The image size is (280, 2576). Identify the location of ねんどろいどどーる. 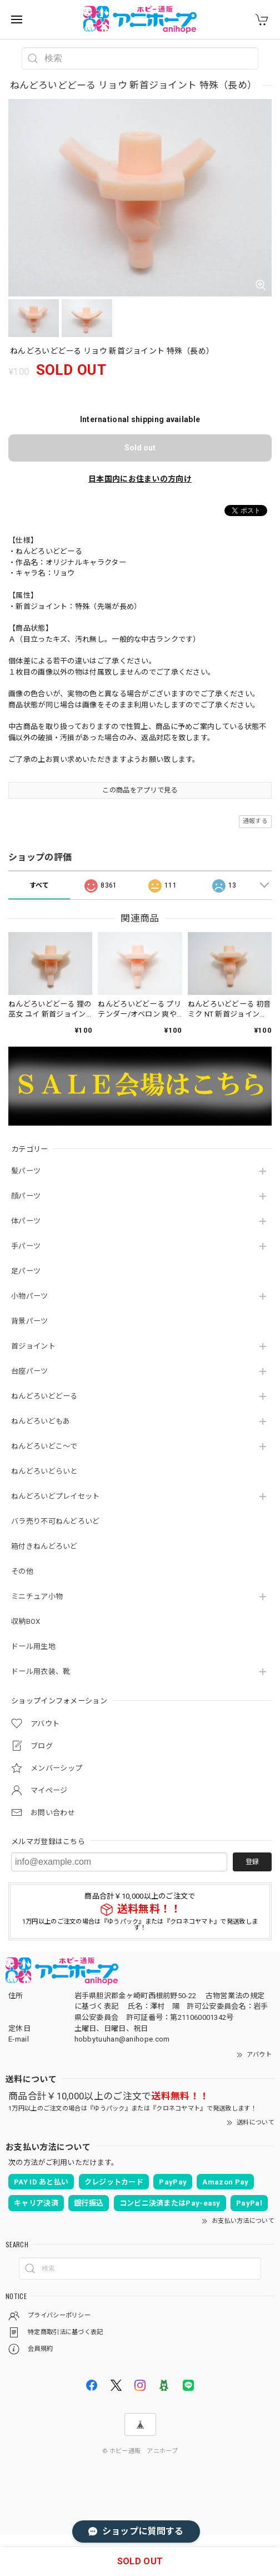
(44, 1396).